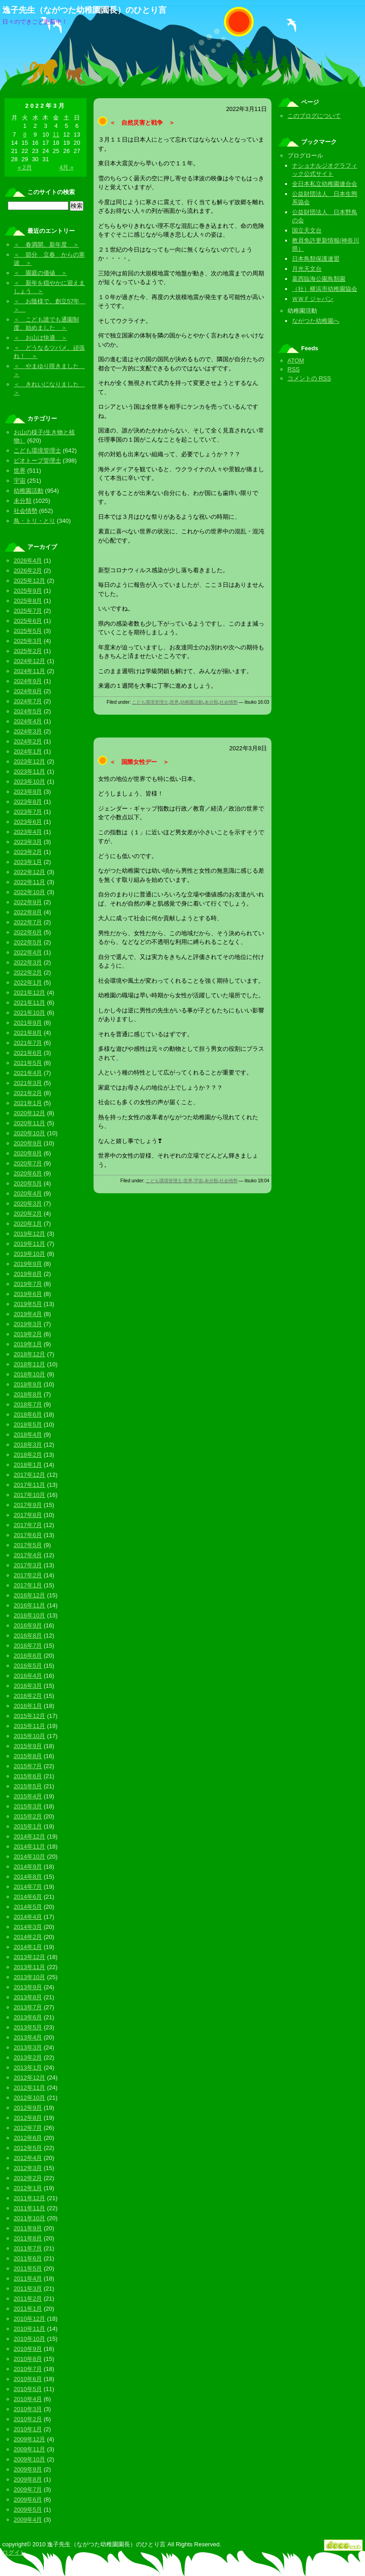  I want to click on （社）横浜市幼稚園協会, so click(324, 288).